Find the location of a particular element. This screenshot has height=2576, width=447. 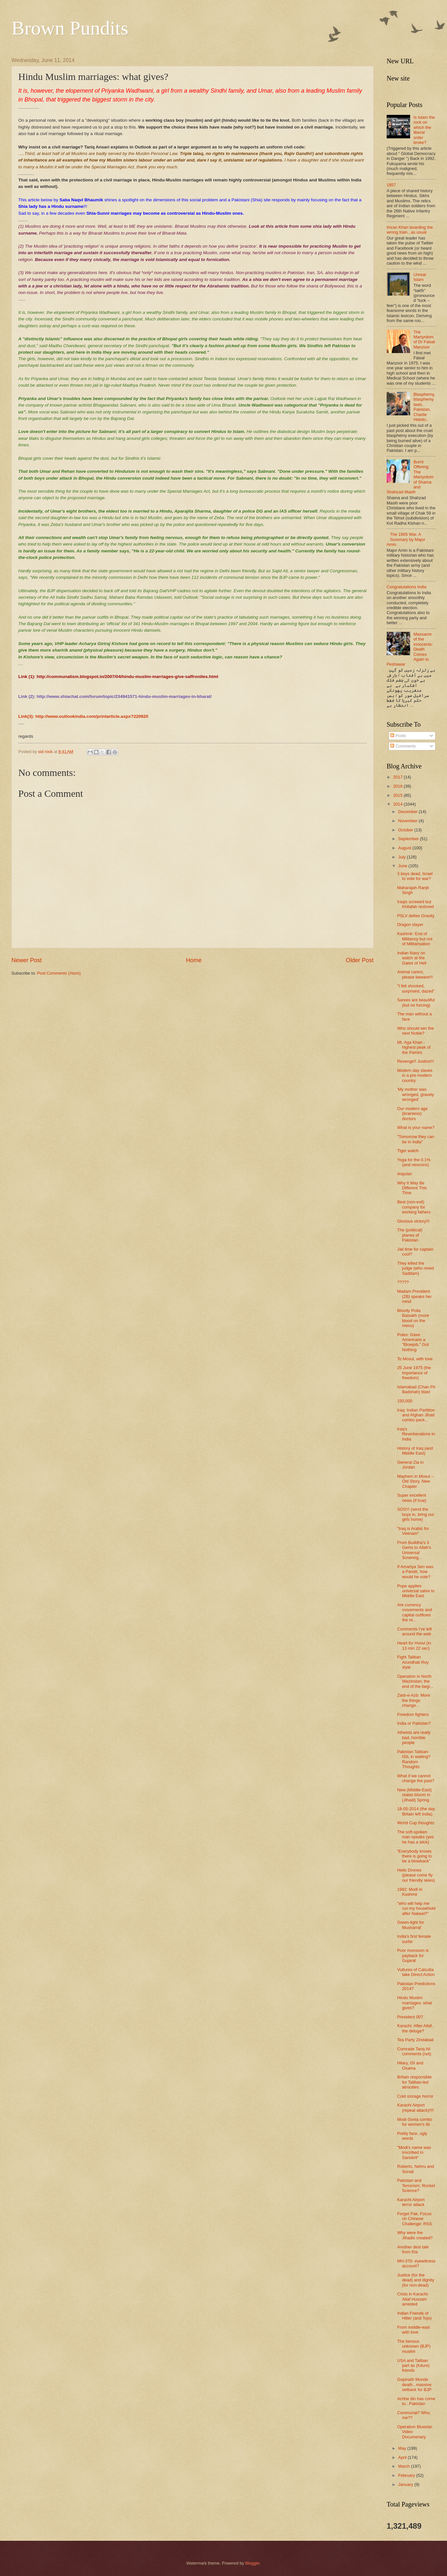

Iraq: Indian Partition and Afghan Jihad combo pack... is located at coordinates (416, 1415).